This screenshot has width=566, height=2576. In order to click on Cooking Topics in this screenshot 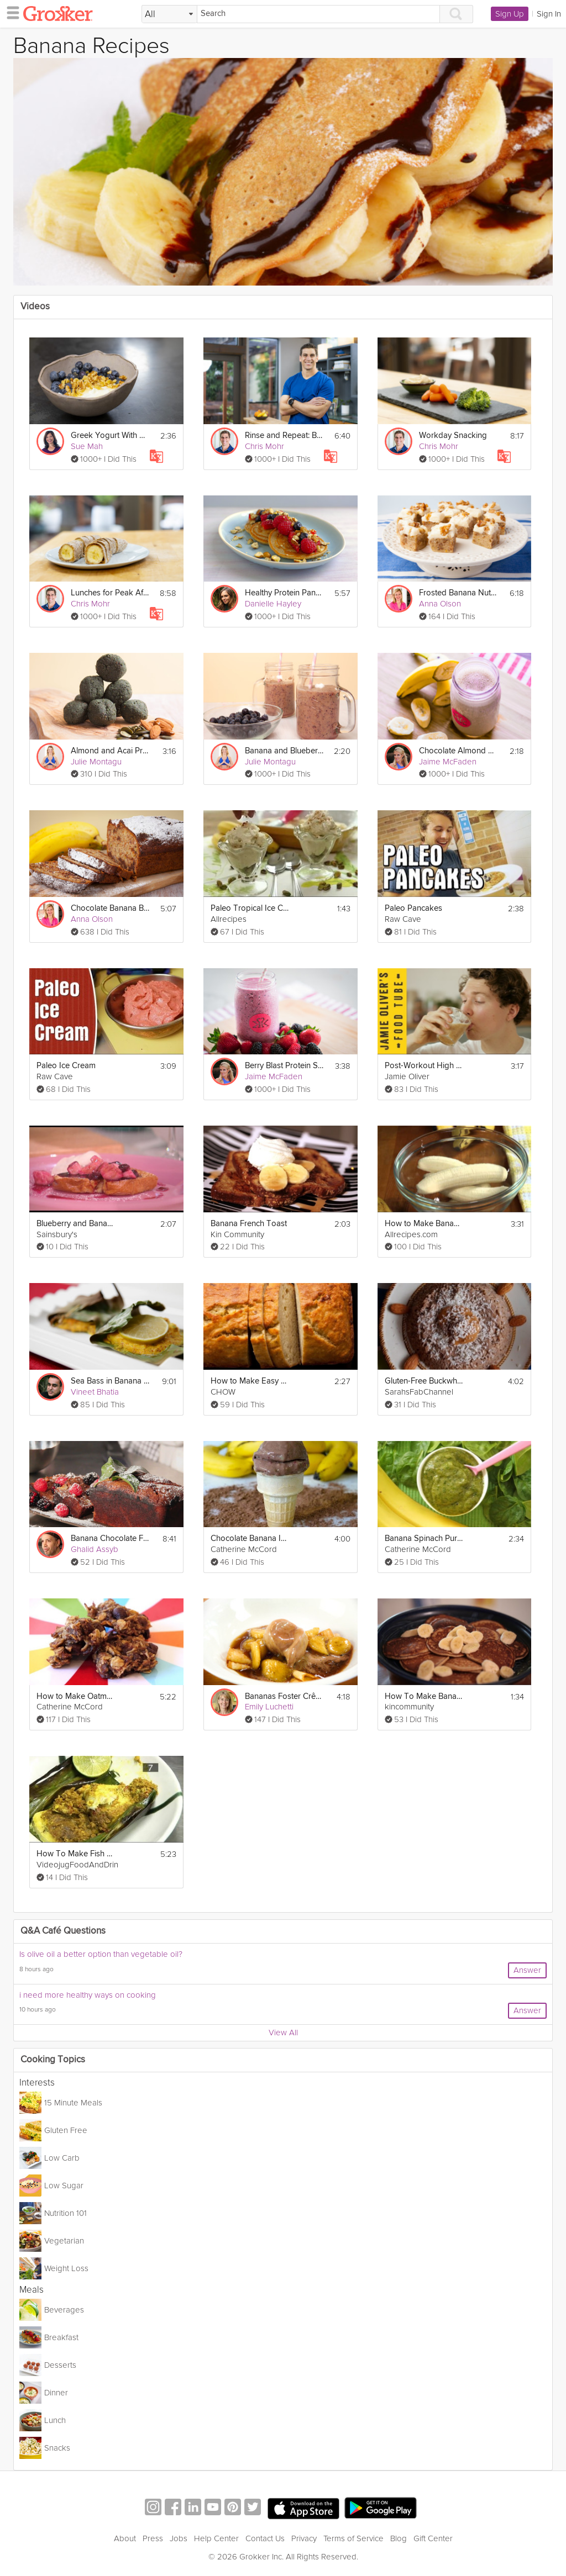, I will do `click(52, 2060)`.